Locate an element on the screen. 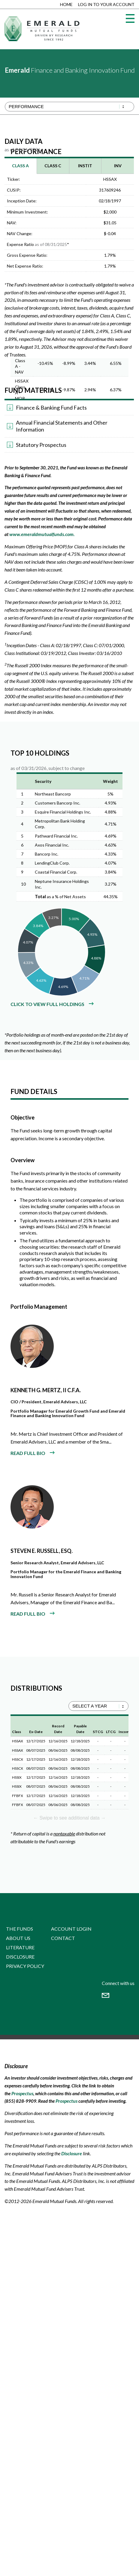  Click to view full holdings is located at coordinates (47, 1004).